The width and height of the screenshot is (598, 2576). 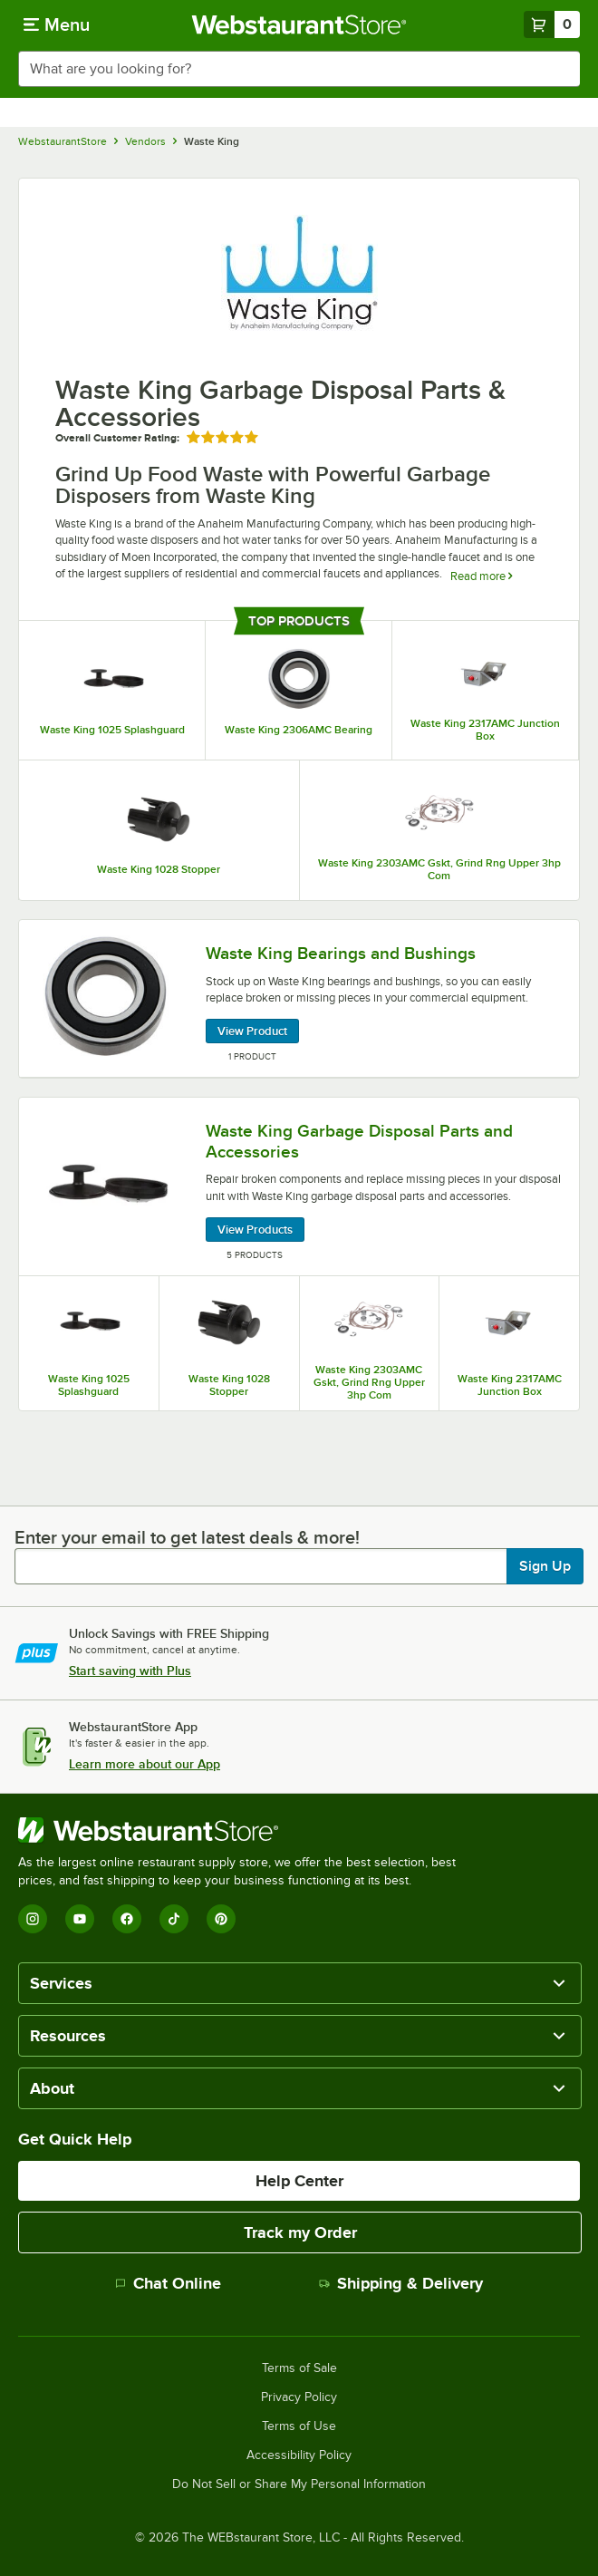 What do you see at coordinates (299, 2368) in the screenshot?
I see `Terms of Sale` at bounding box center [299, 2368].